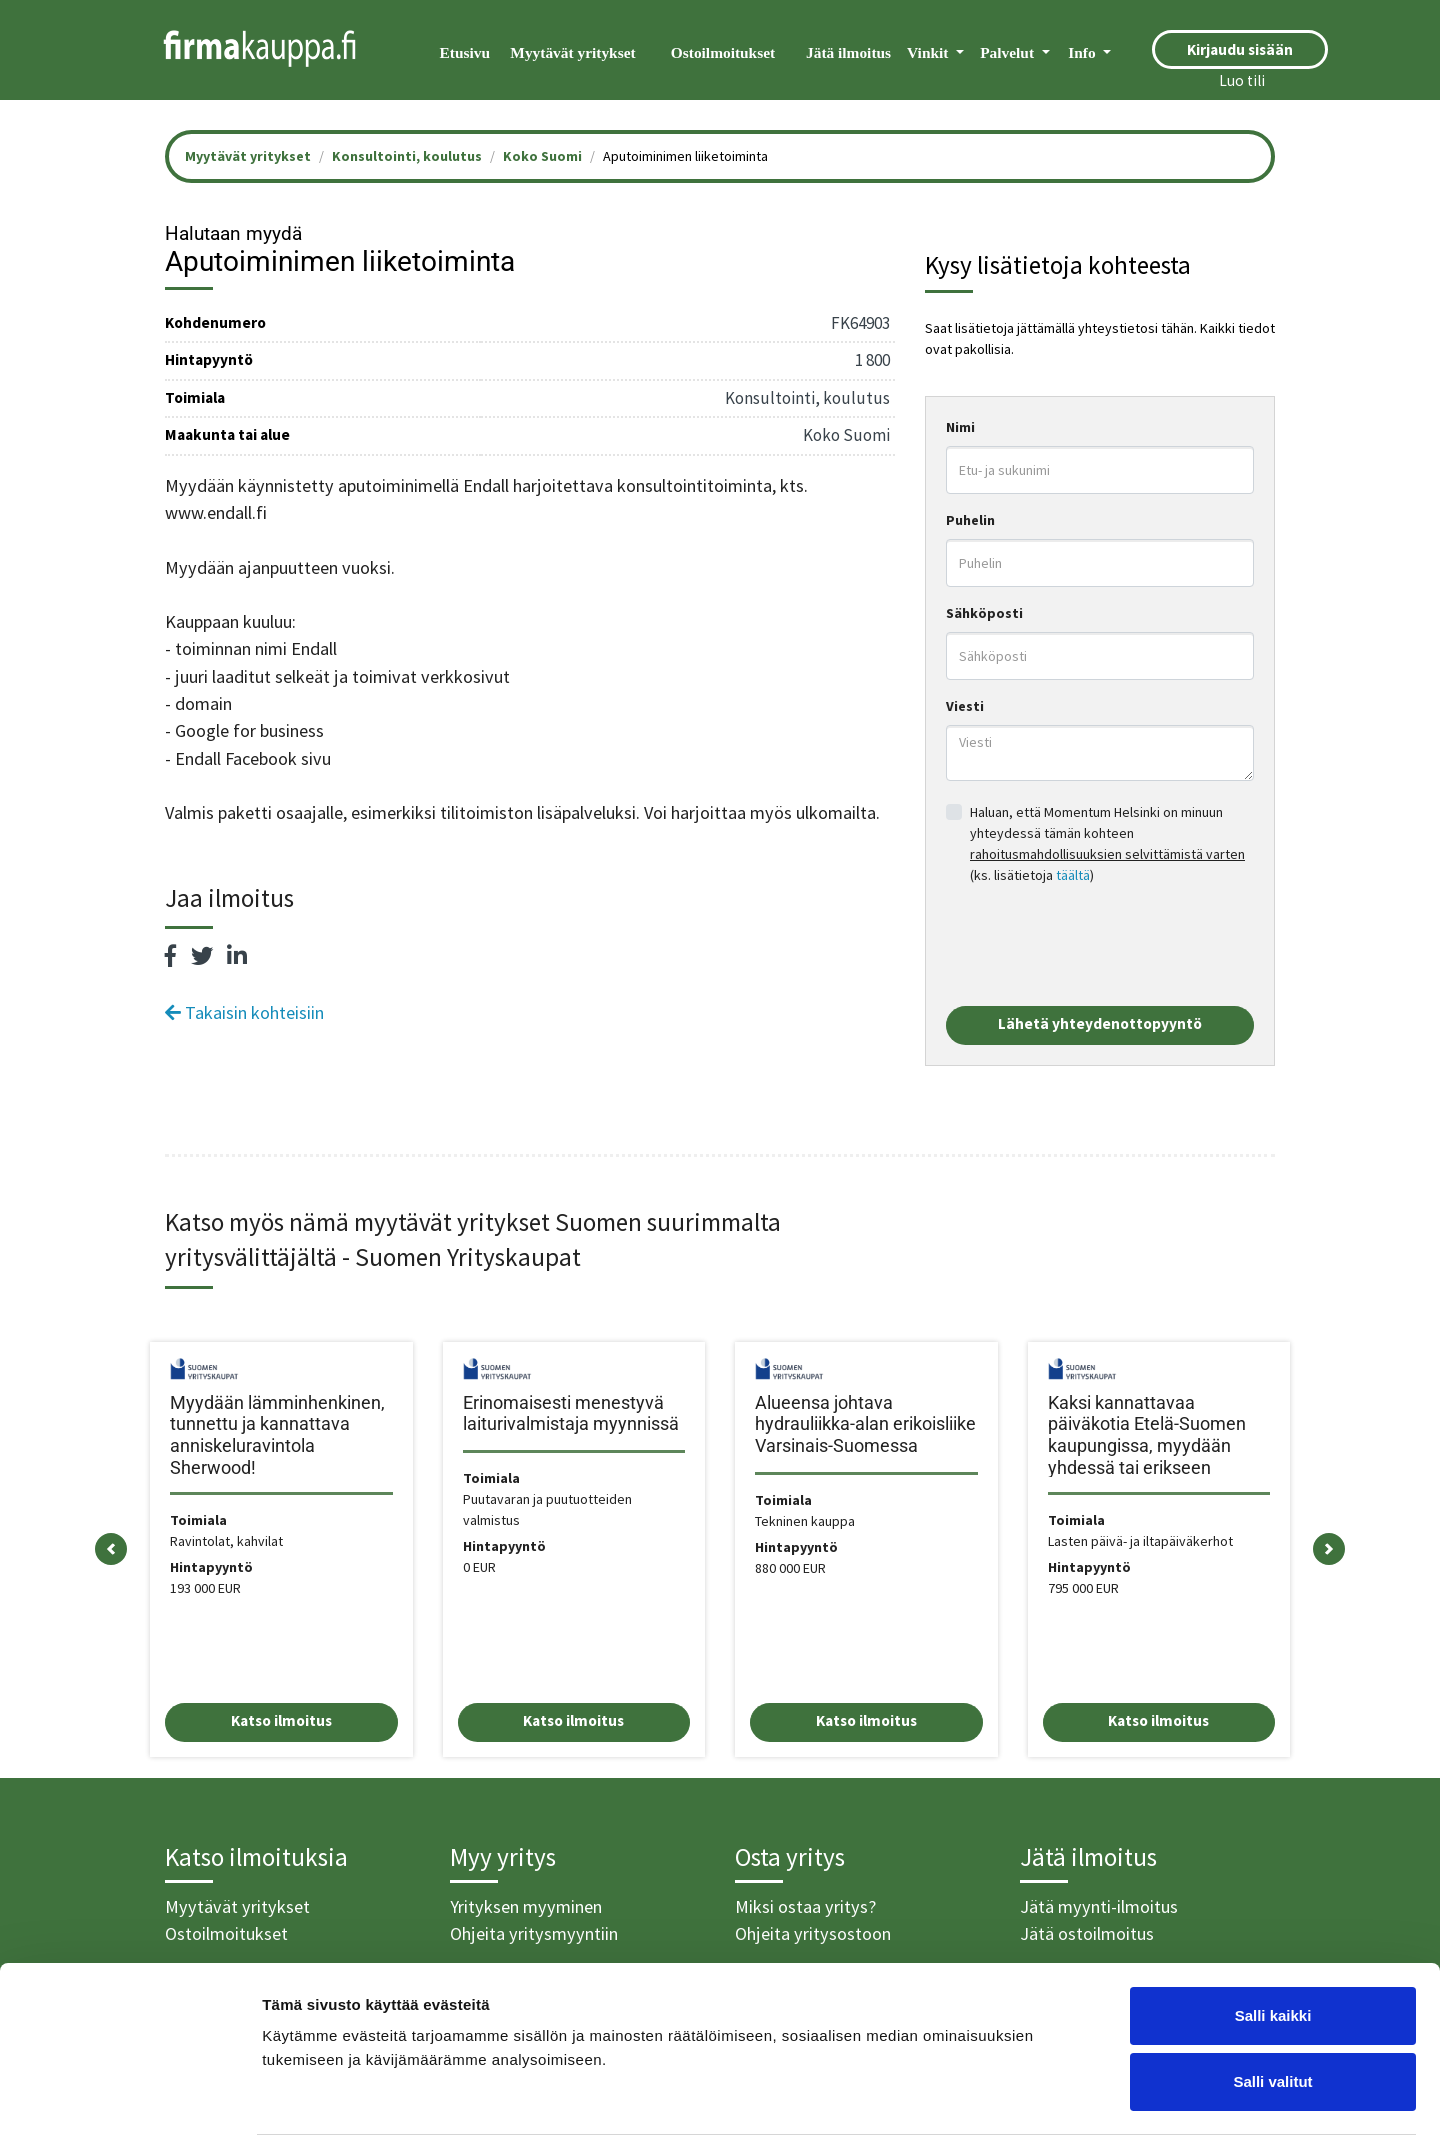  Describe the element at coordinates (1107, 843) in the screenshot. I see `Haluan, että Momentum Helsinki on minuun yhteydessä tämän kohteen (ks. lisätietoja )` at that location.